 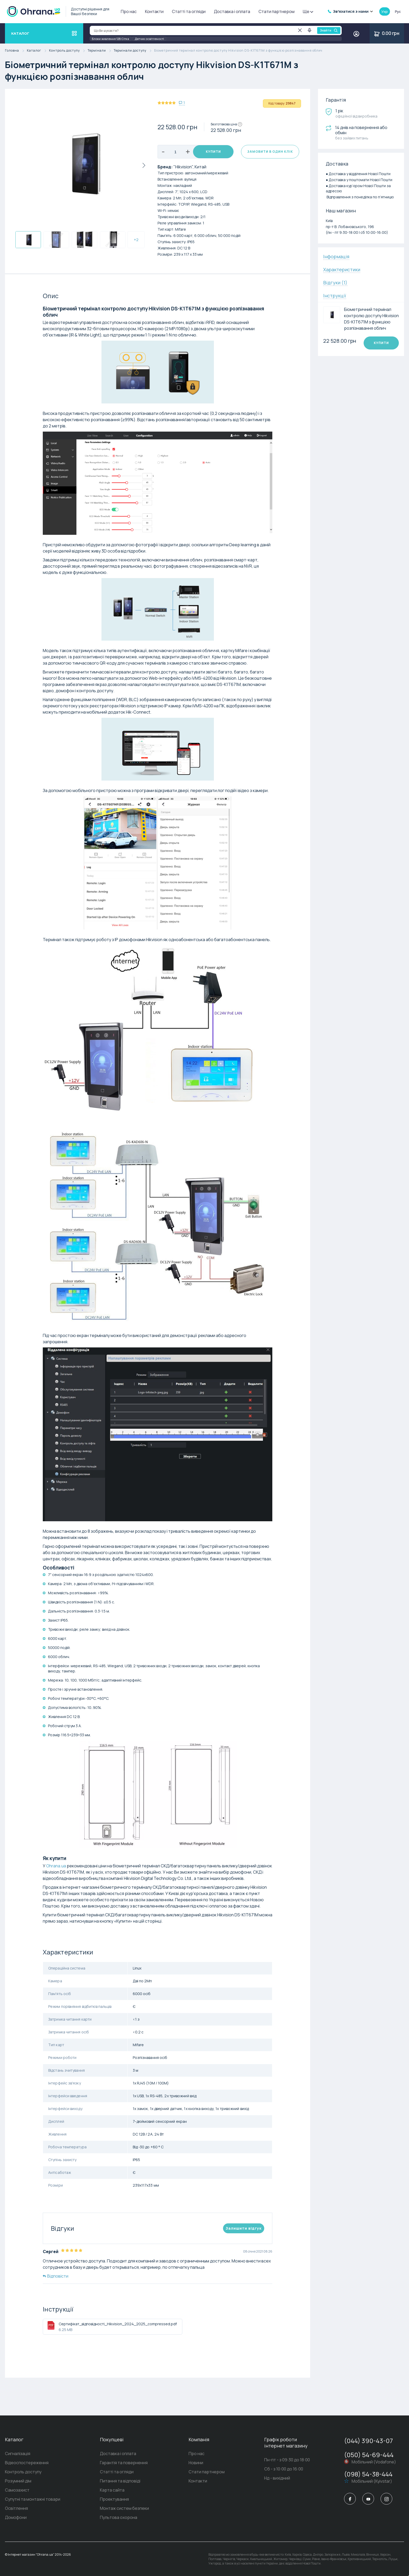 What do you see at coordinates (27, 2462) in the screenshot?
I see `Відеоспостереження` at bounding box center [27, 2462].